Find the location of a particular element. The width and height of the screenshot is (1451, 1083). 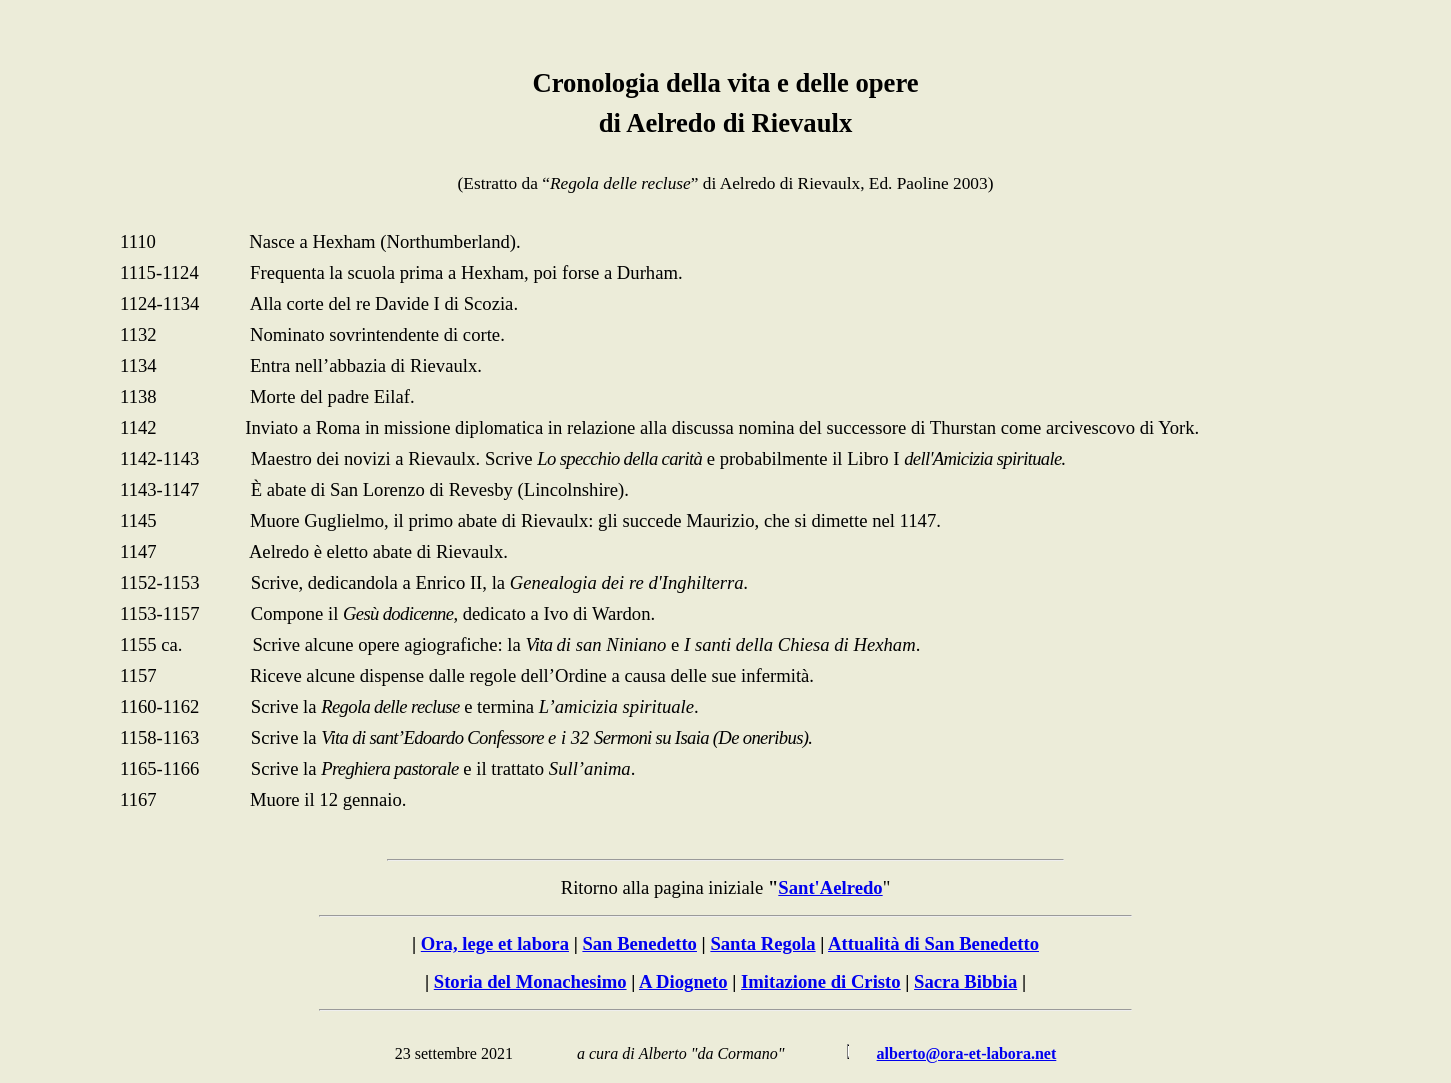

A Diogneto is located at coordinates (683, 981).